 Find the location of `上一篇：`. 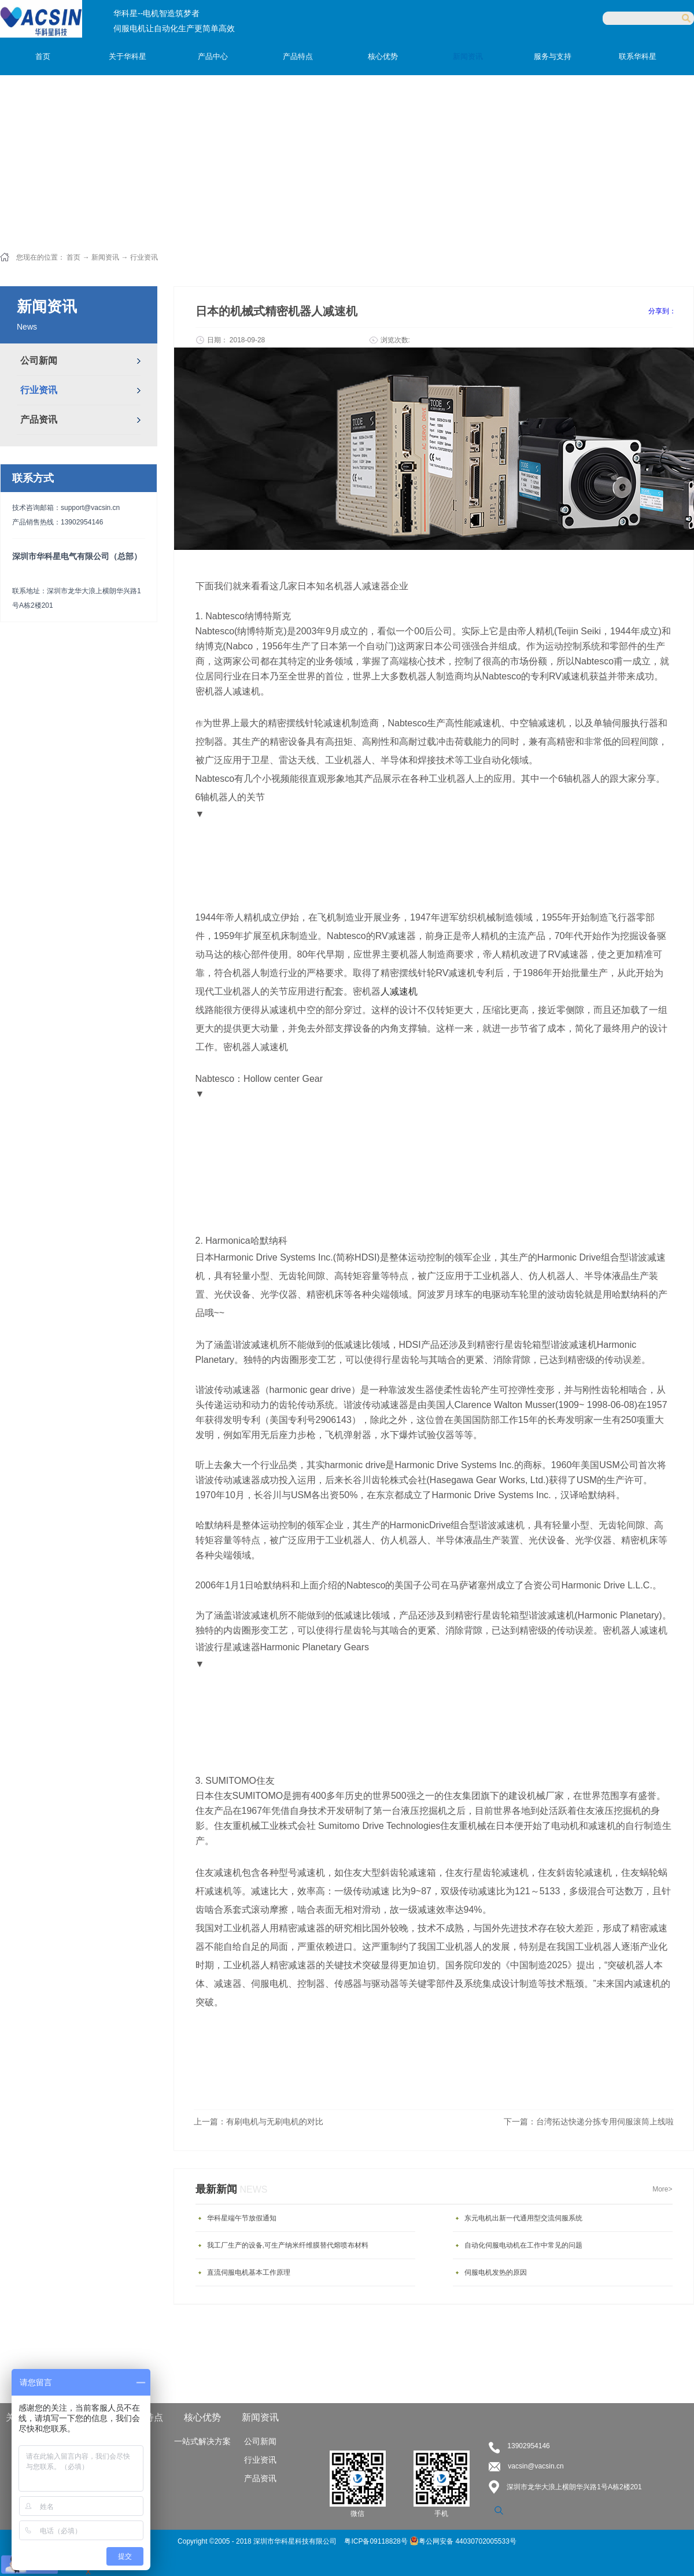

上一篇： is located at coordinates (258, 2121).